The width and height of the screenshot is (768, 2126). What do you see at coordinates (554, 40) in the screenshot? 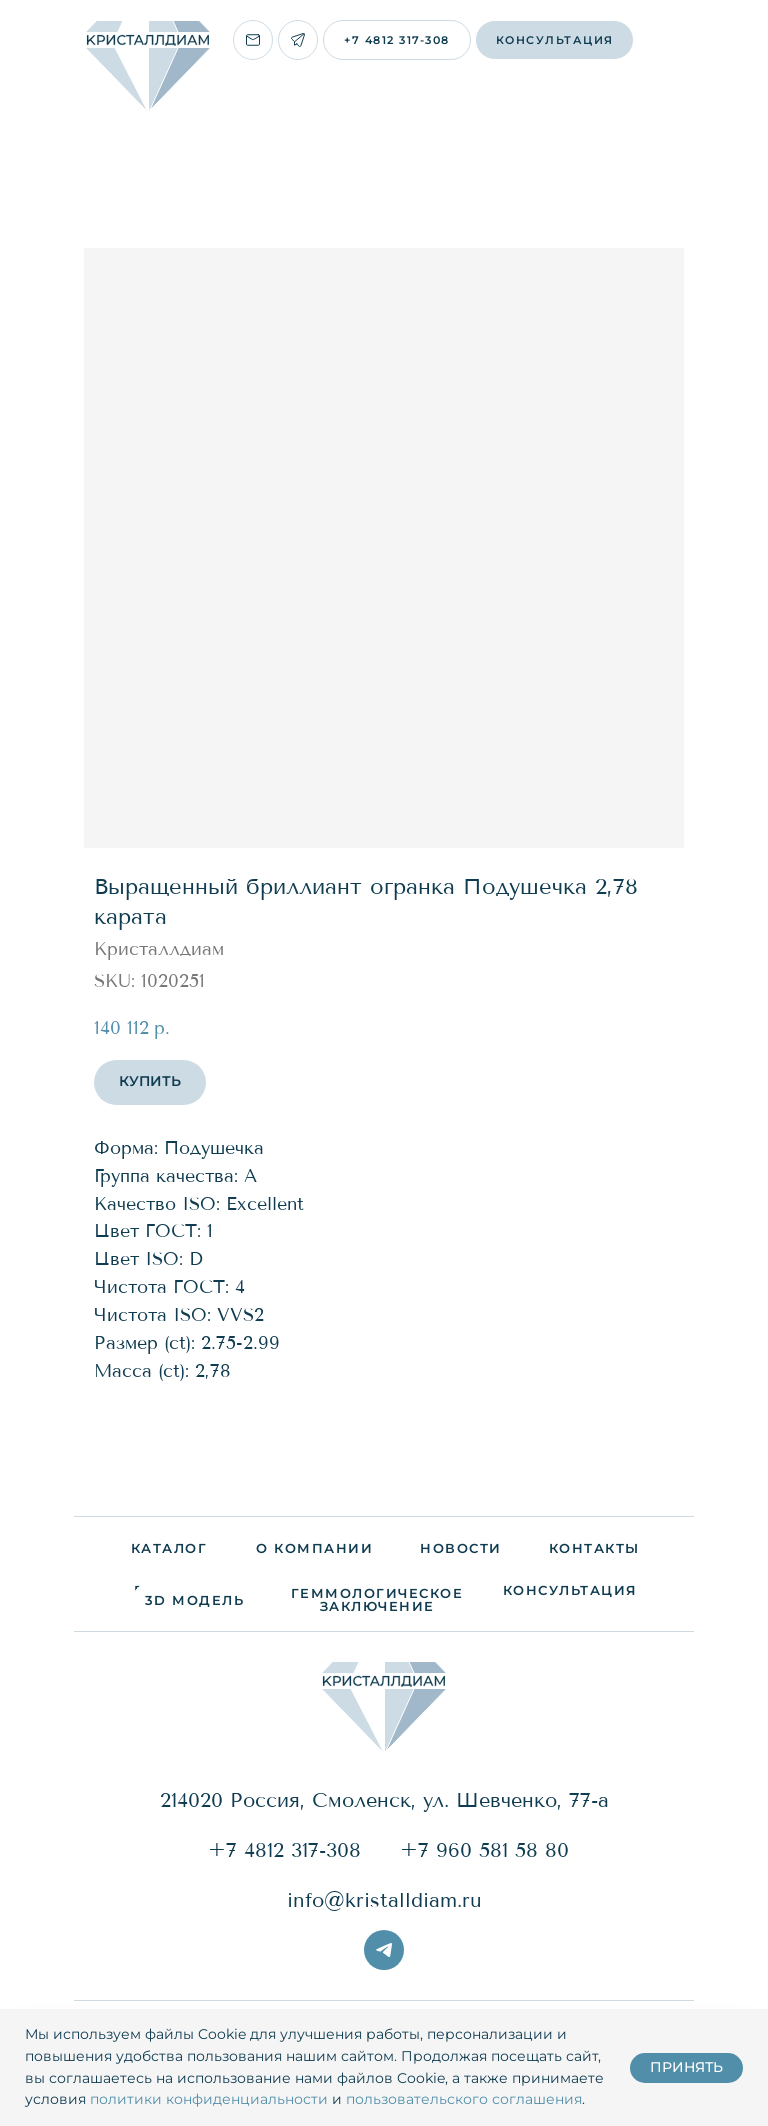
I see `[button]` at bounding box center [554, 40].